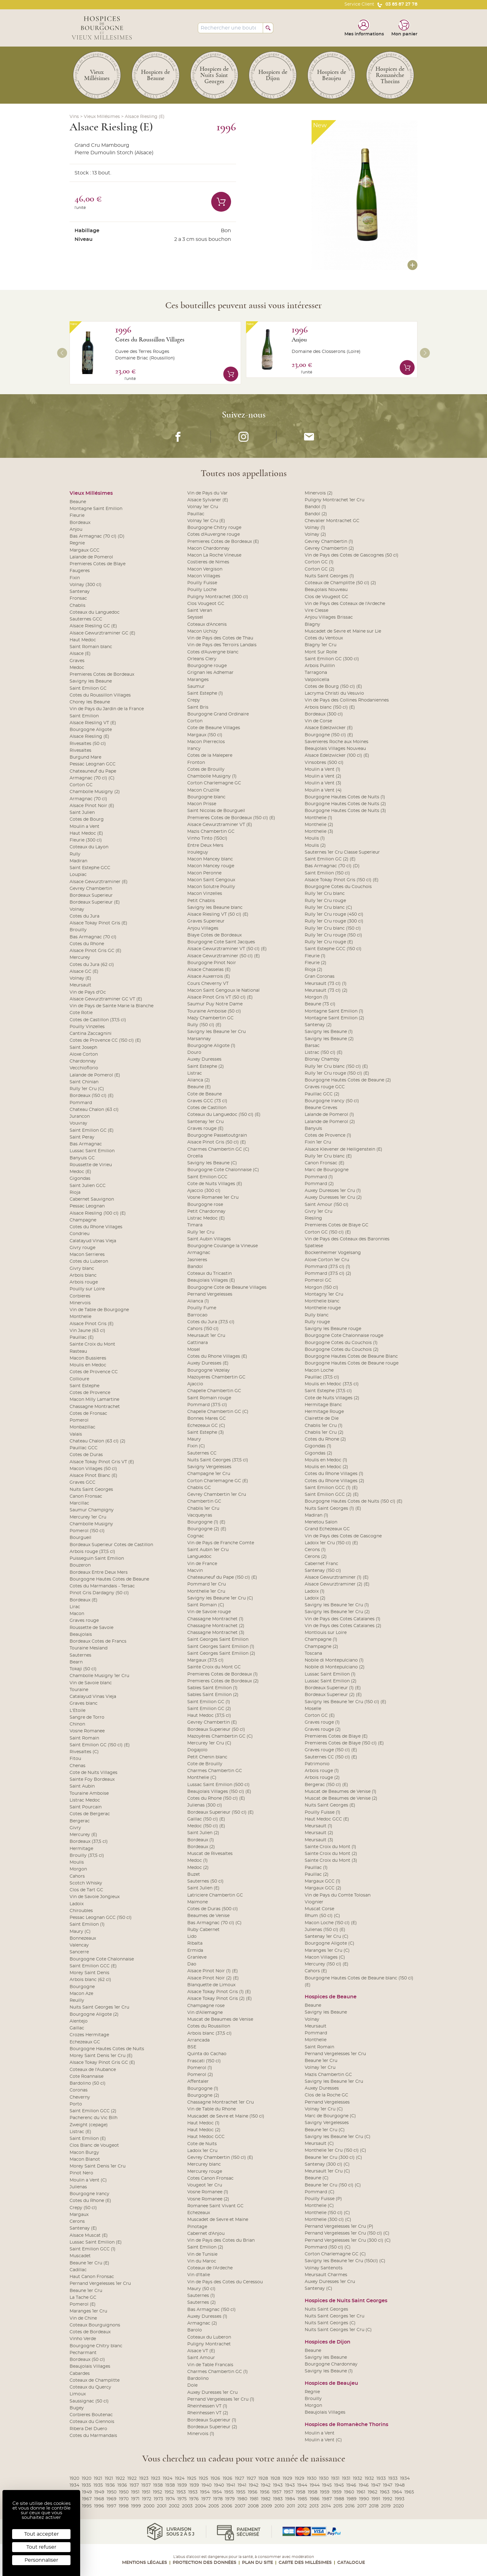  I want to click on Touraine Amboise (50 cl), so click(214, 1011).